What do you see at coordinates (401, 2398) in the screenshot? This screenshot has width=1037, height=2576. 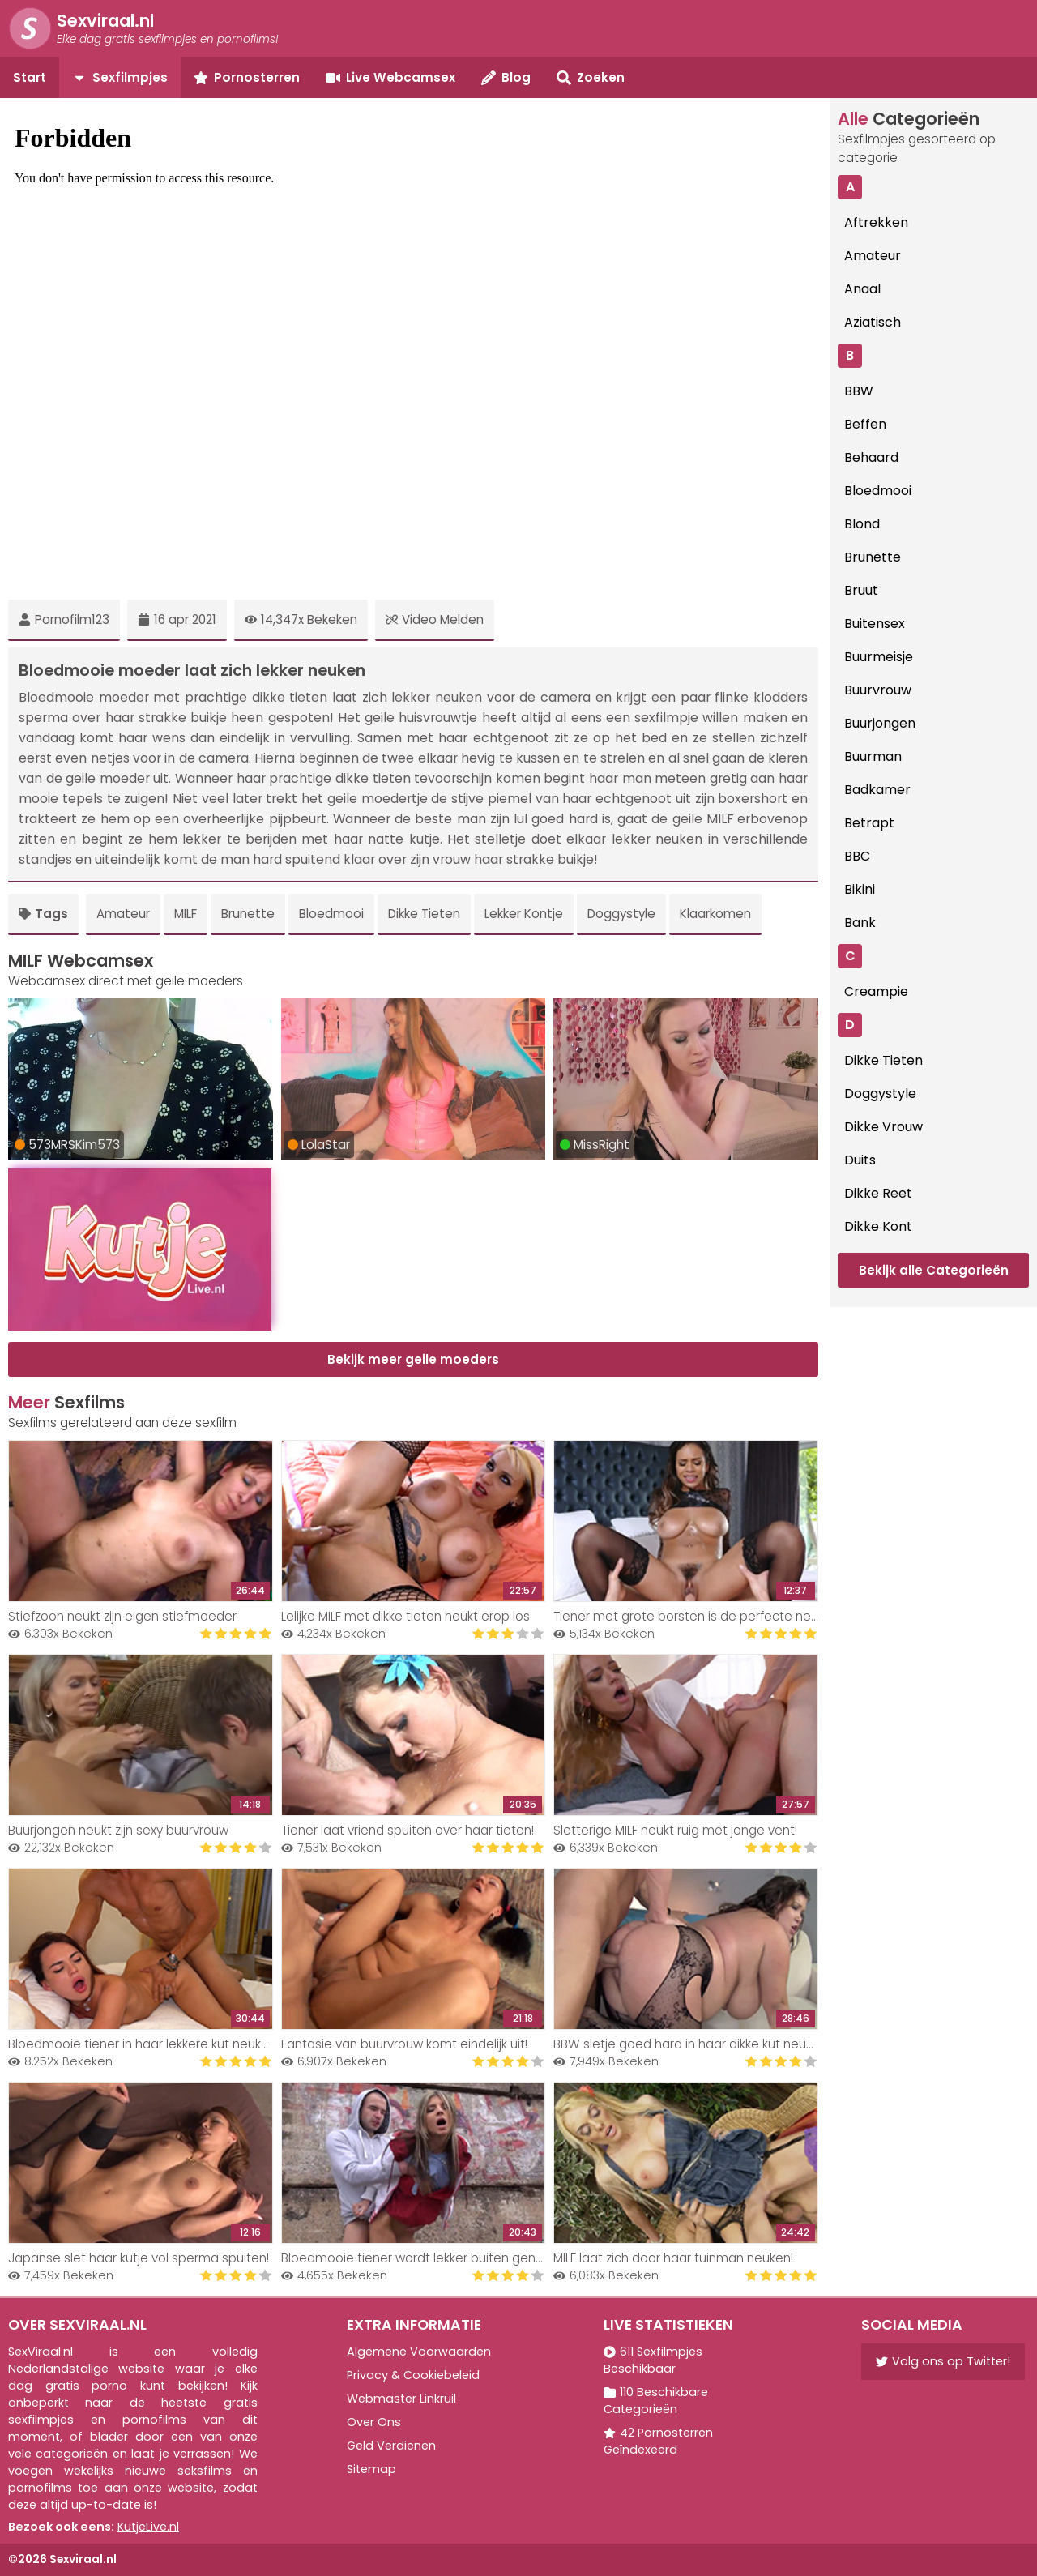 I see `Webmaster Linkruil` at bounding box center [401, 2398].